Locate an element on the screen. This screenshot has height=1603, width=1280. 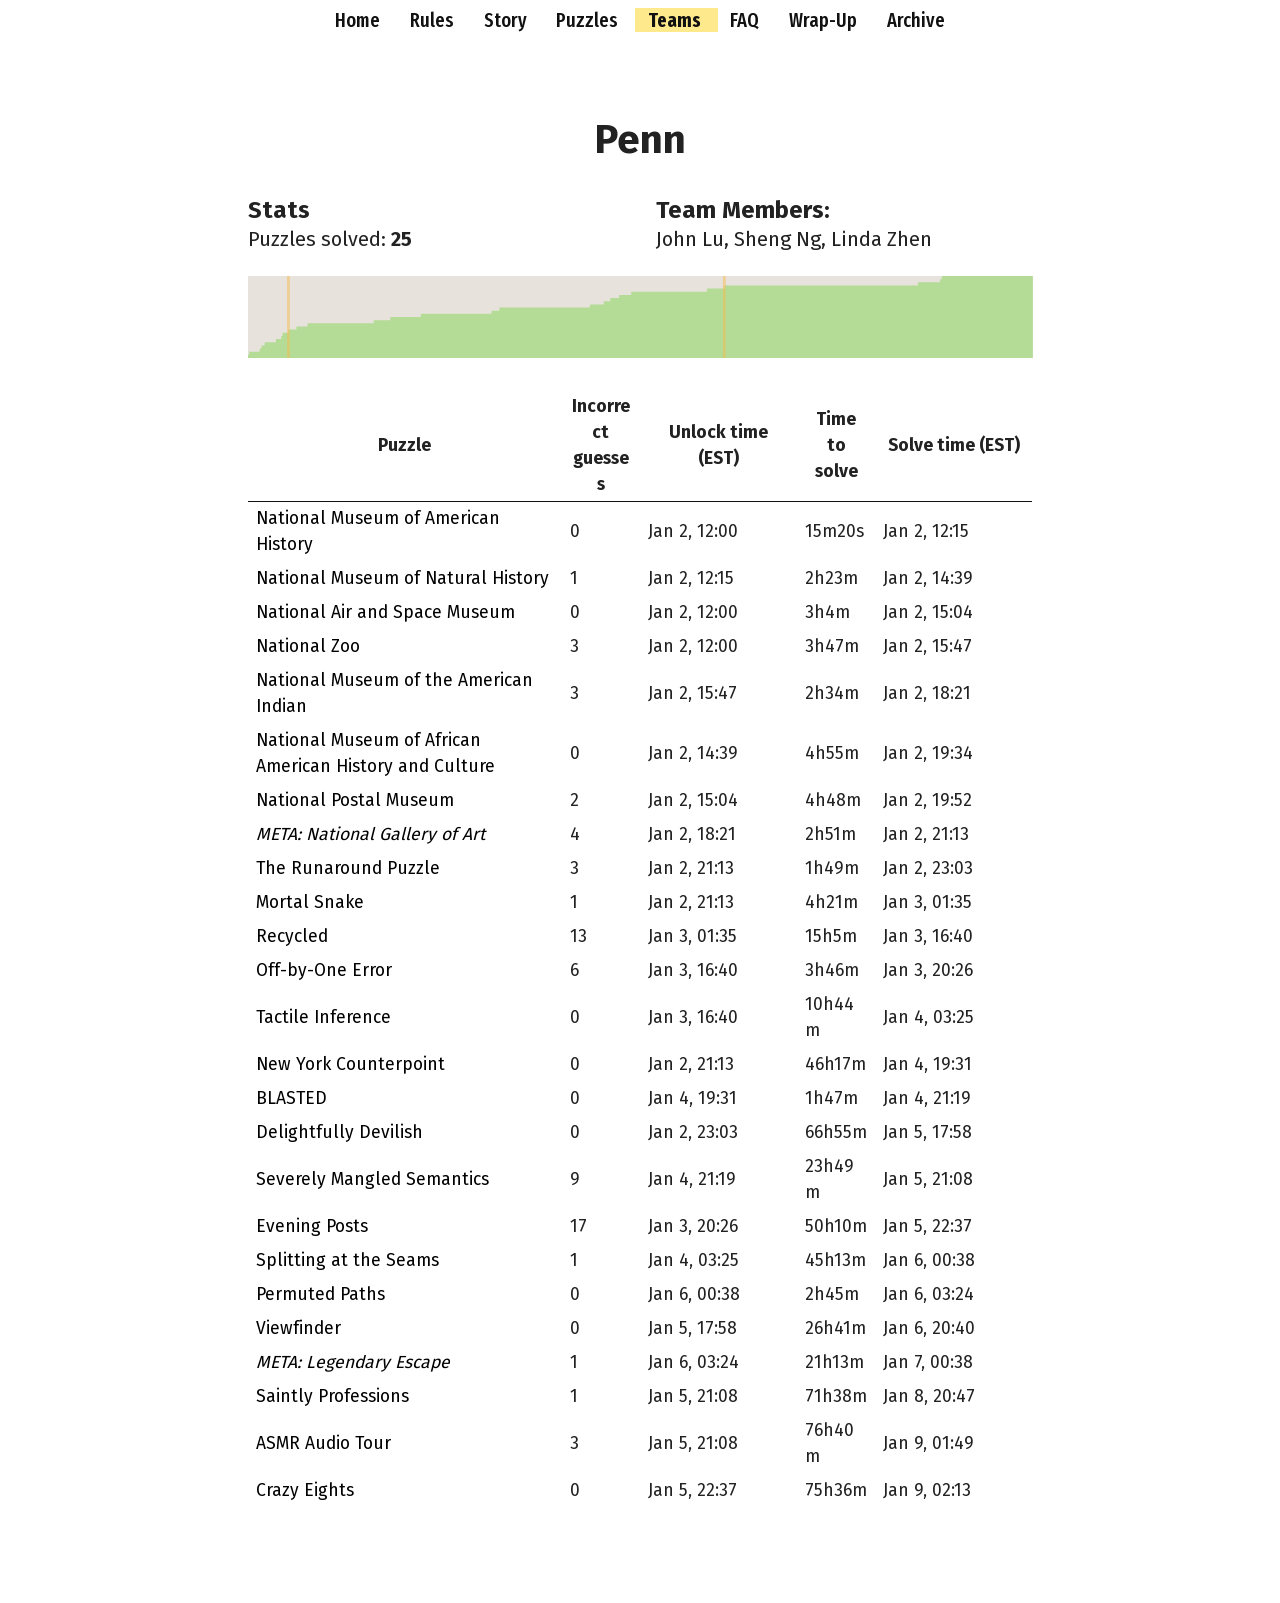
Puzzles is located at coordinates (589, 20).